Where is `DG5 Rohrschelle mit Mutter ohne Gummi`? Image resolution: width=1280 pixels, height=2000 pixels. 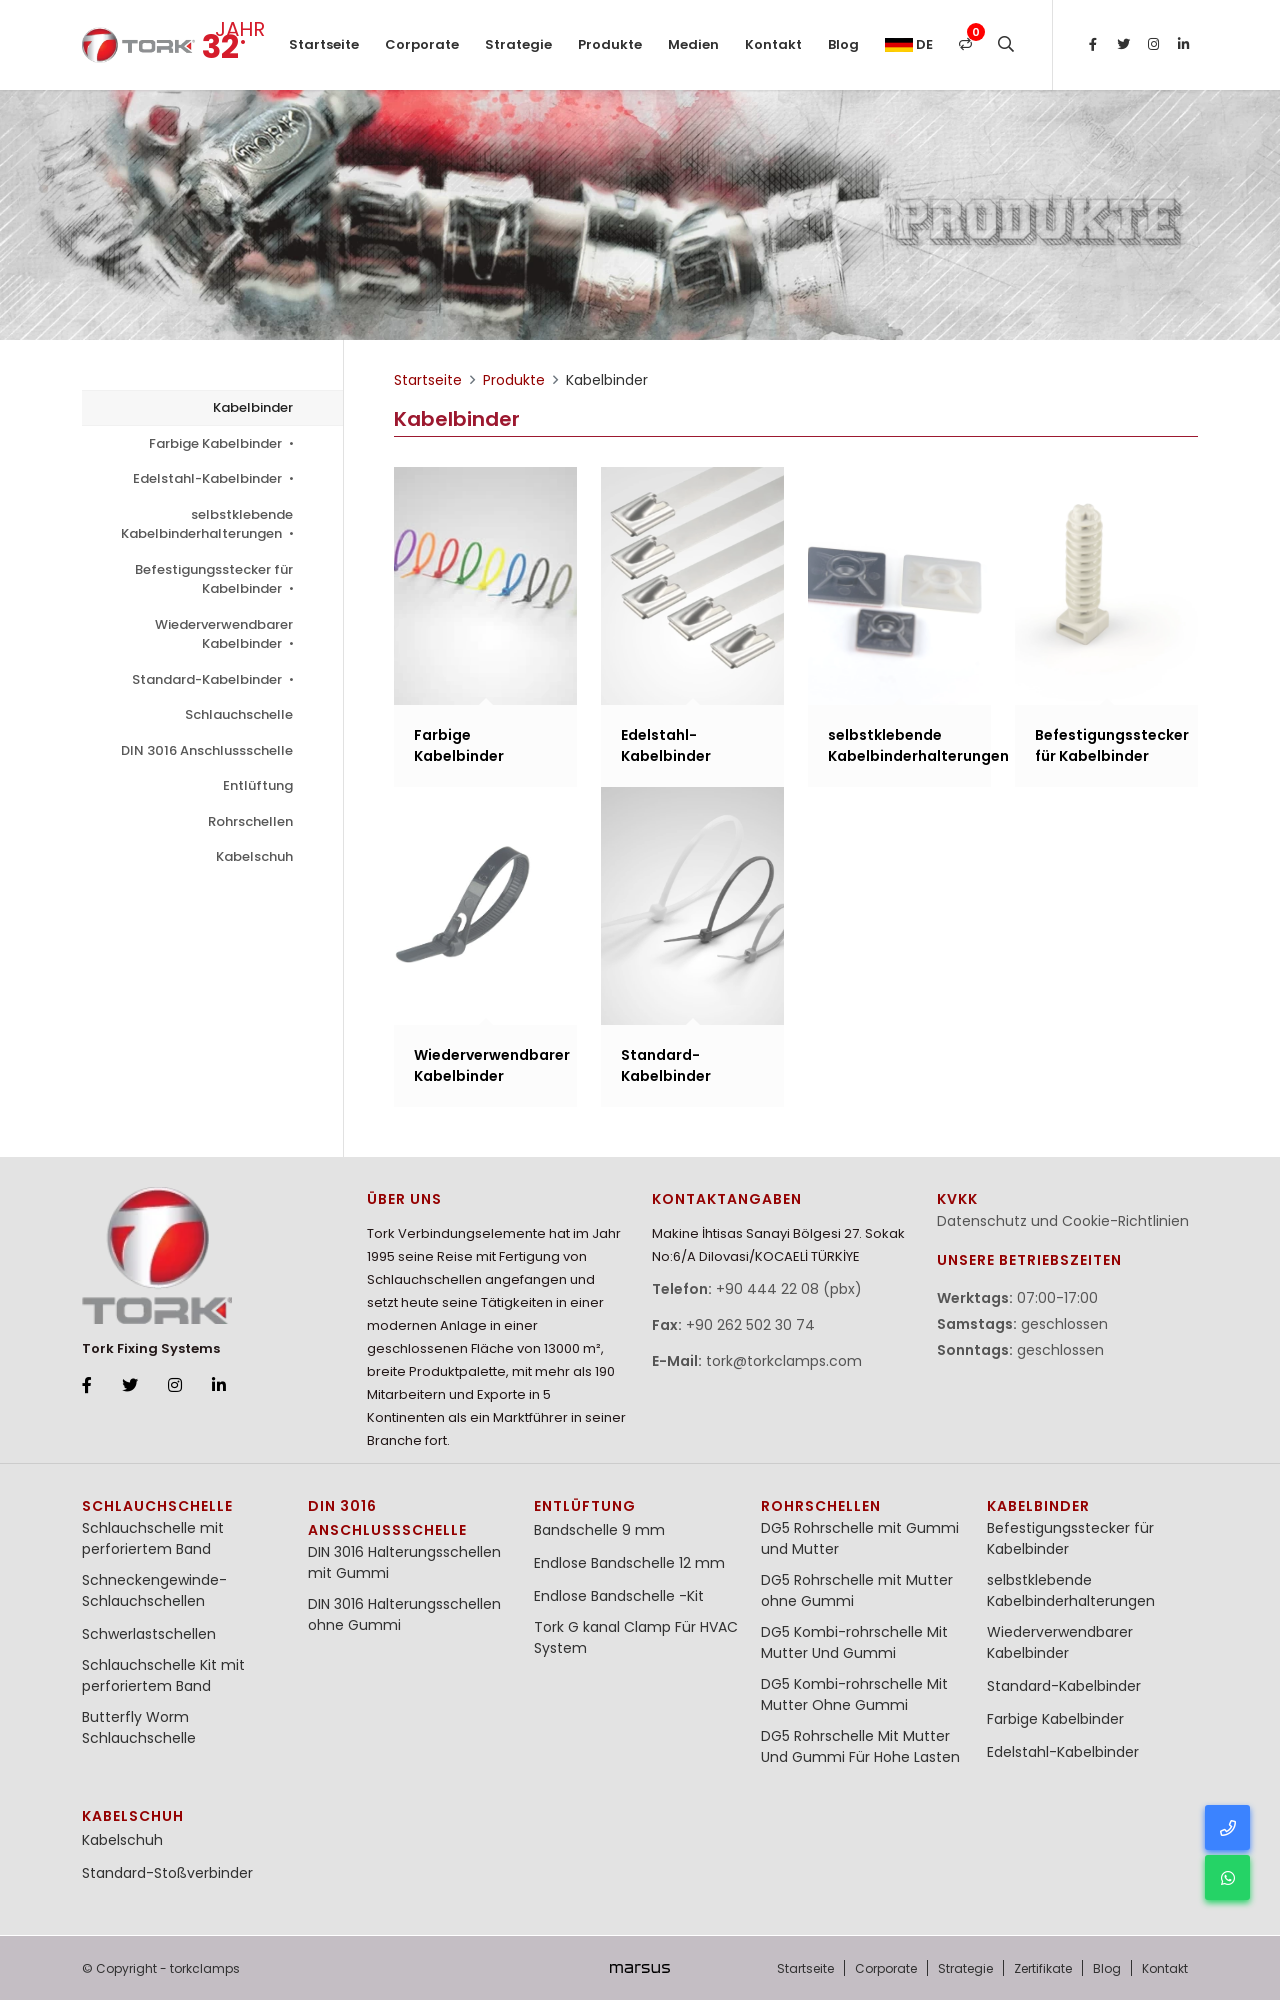 DG5 Rohrschelle mit Mutter ohne Gummi is located at coordinates (857, 1590).